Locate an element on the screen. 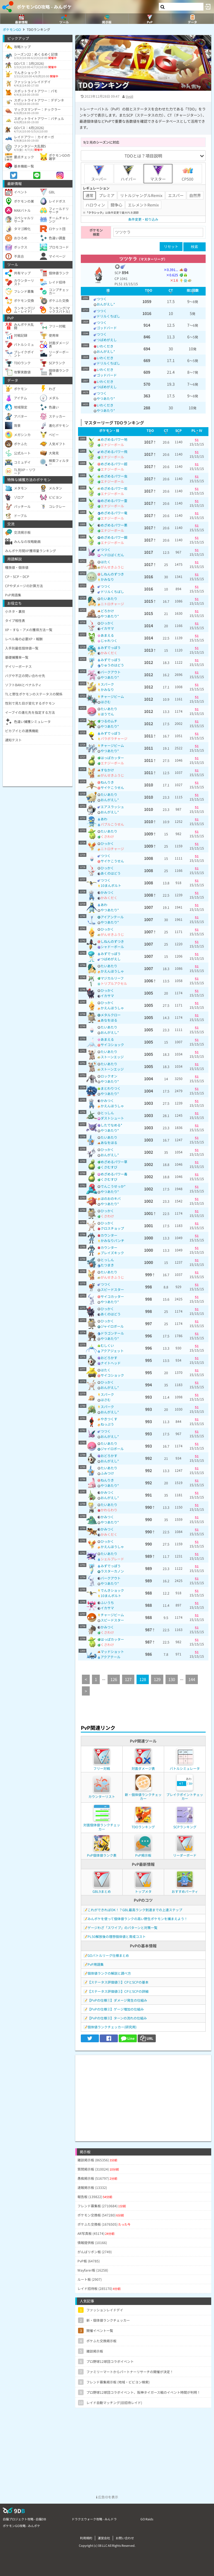 Image resolution: width=214 pixels, height=2576 pixels. ポケモンGO攻略 - みんポケ is located at coordinates (44, 6).